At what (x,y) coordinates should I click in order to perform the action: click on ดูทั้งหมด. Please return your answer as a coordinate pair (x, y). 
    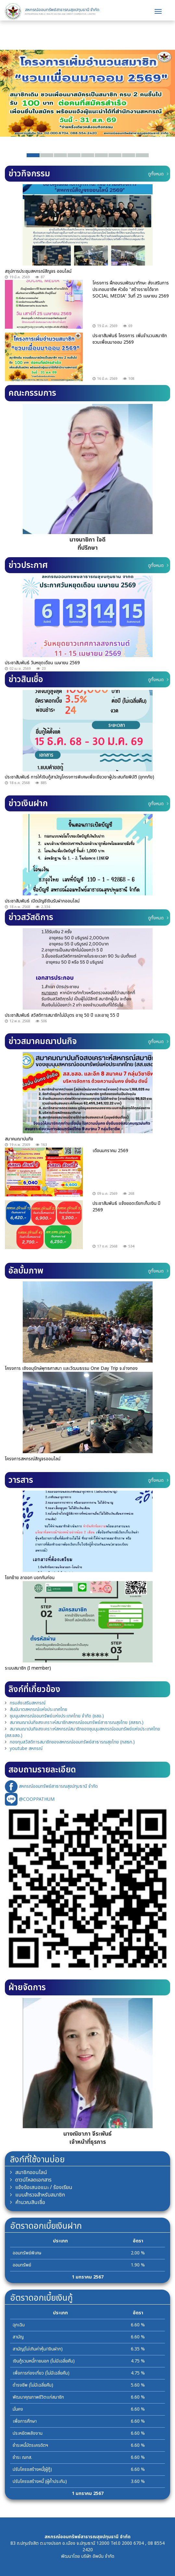
    Looking at the image, I should click on (158, 174).